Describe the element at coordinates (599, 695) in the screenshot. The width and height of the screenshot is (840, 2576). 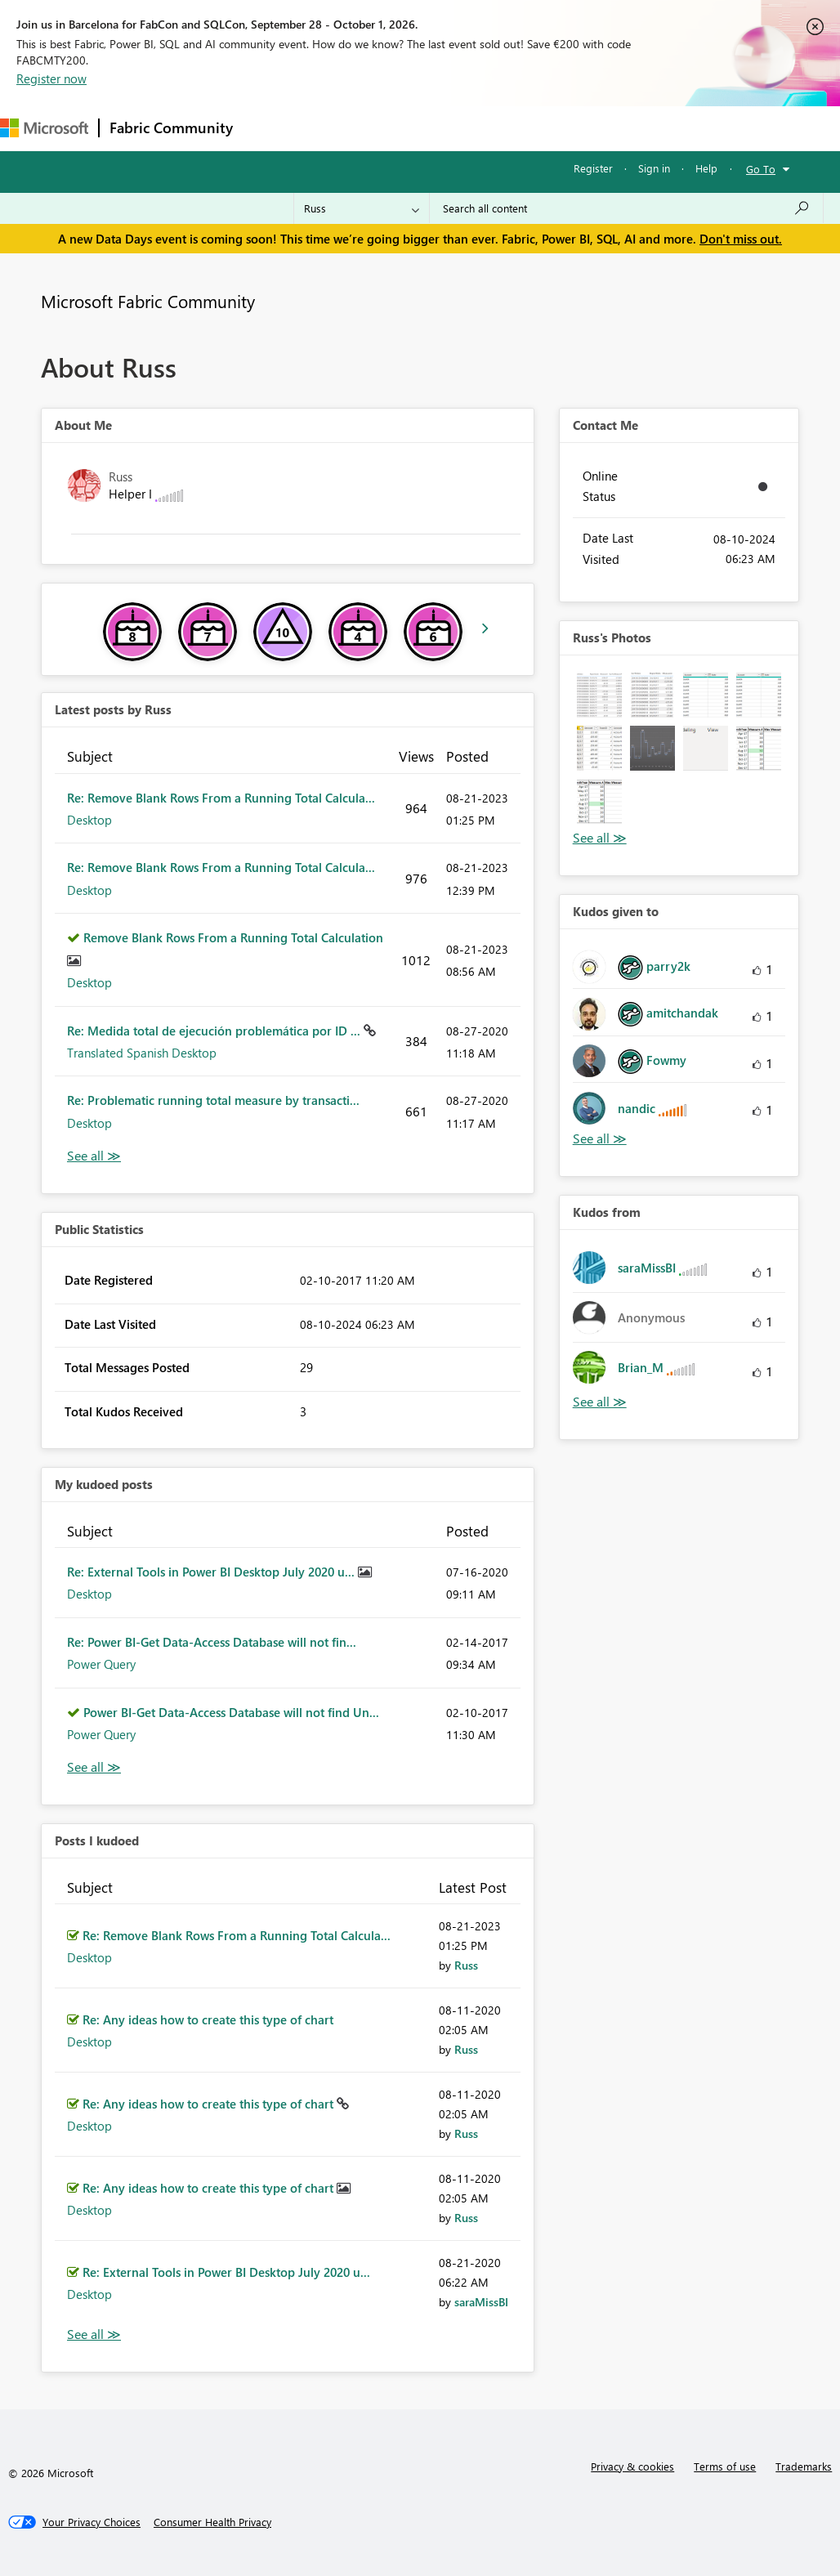
I see `[button]` at that location.